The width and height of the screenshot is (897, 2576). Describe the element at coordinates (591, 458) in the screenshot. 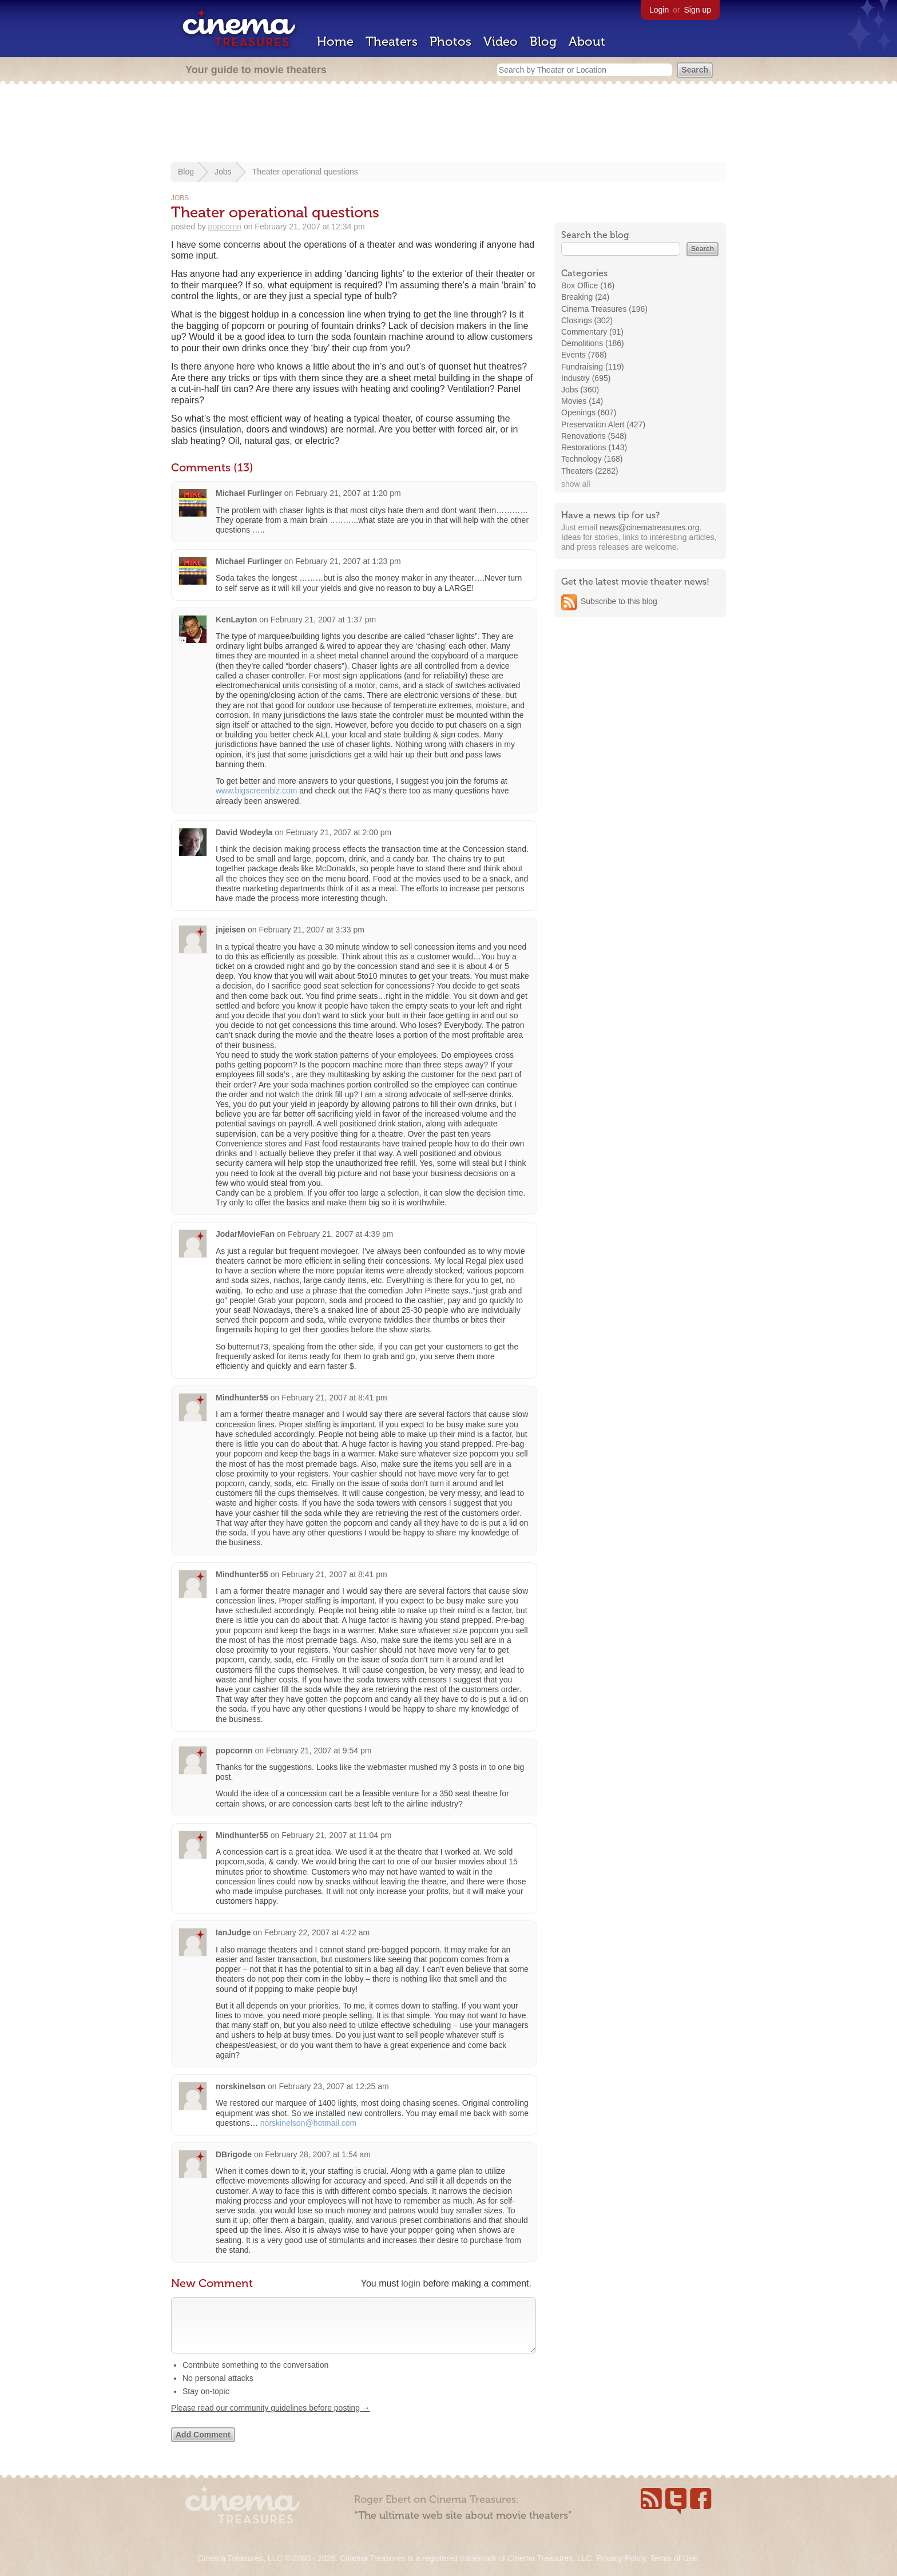

I see `Technology (168)` at that location.